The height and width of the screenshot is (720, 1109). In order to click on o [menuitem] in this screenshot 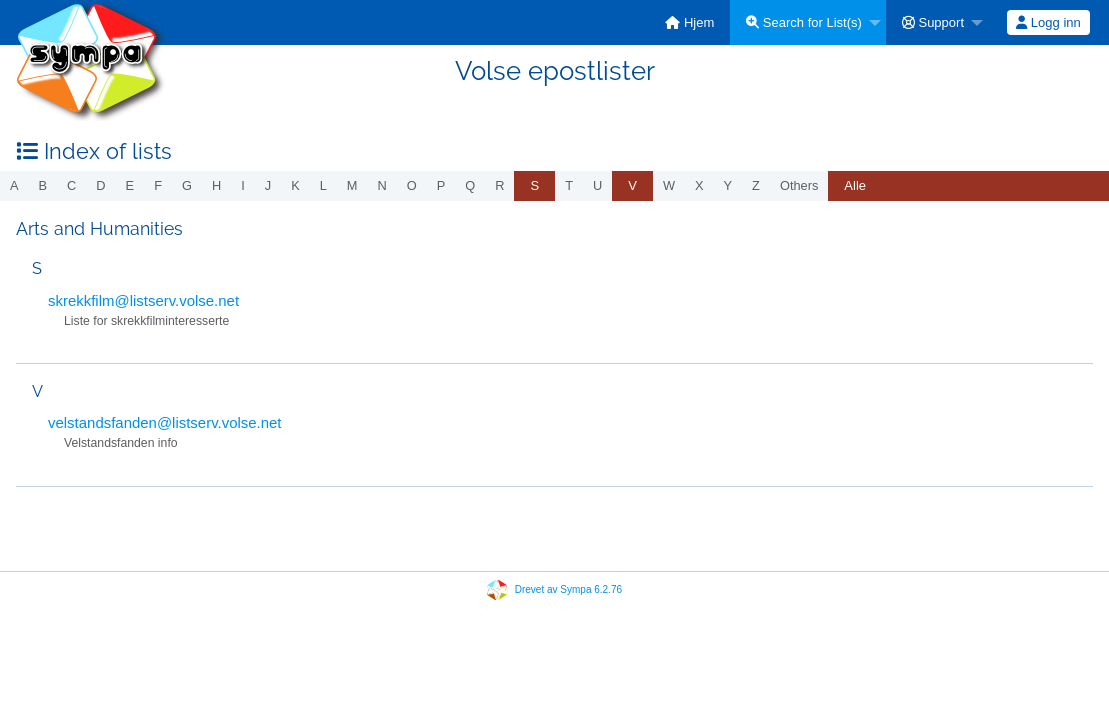, I will do `click(412, 185)`.